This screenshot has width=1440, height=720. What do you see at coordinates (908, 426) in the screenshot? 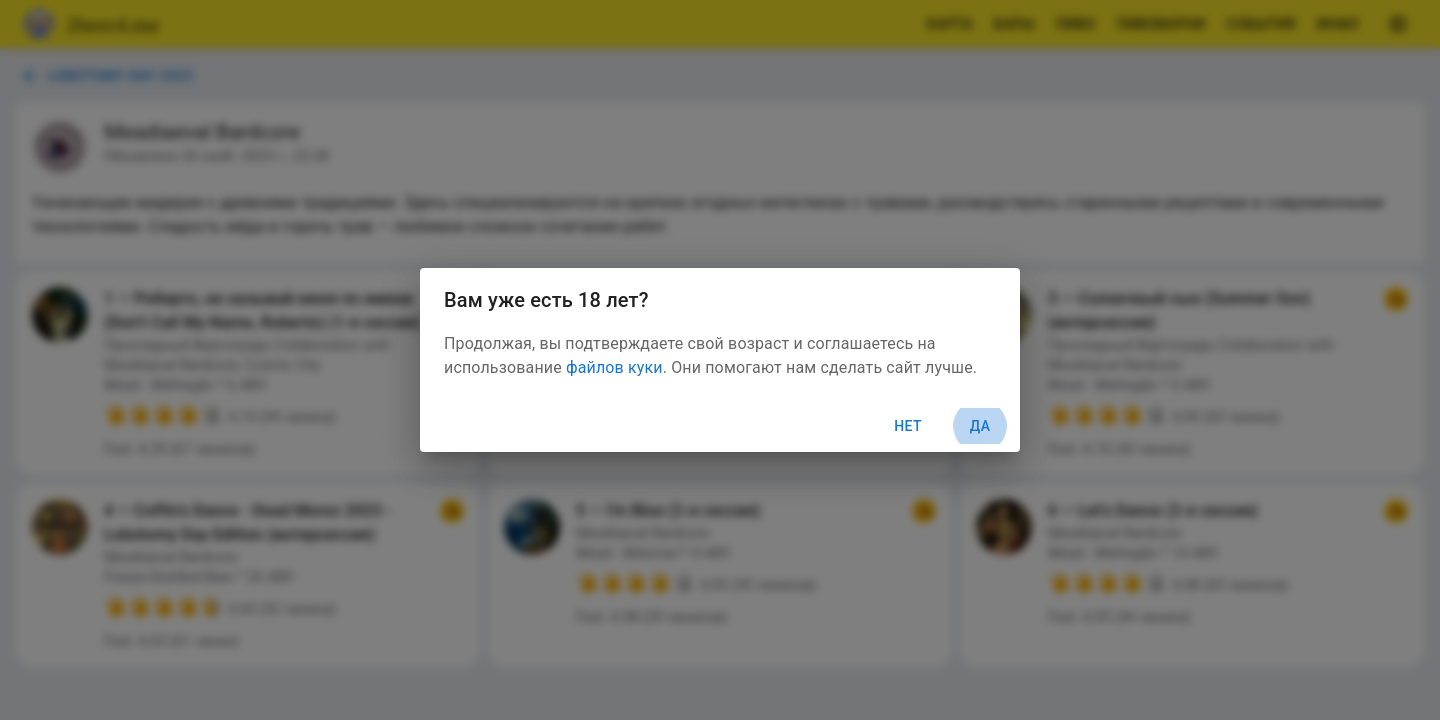
I see `Нет` at bounding box center [908, 426].